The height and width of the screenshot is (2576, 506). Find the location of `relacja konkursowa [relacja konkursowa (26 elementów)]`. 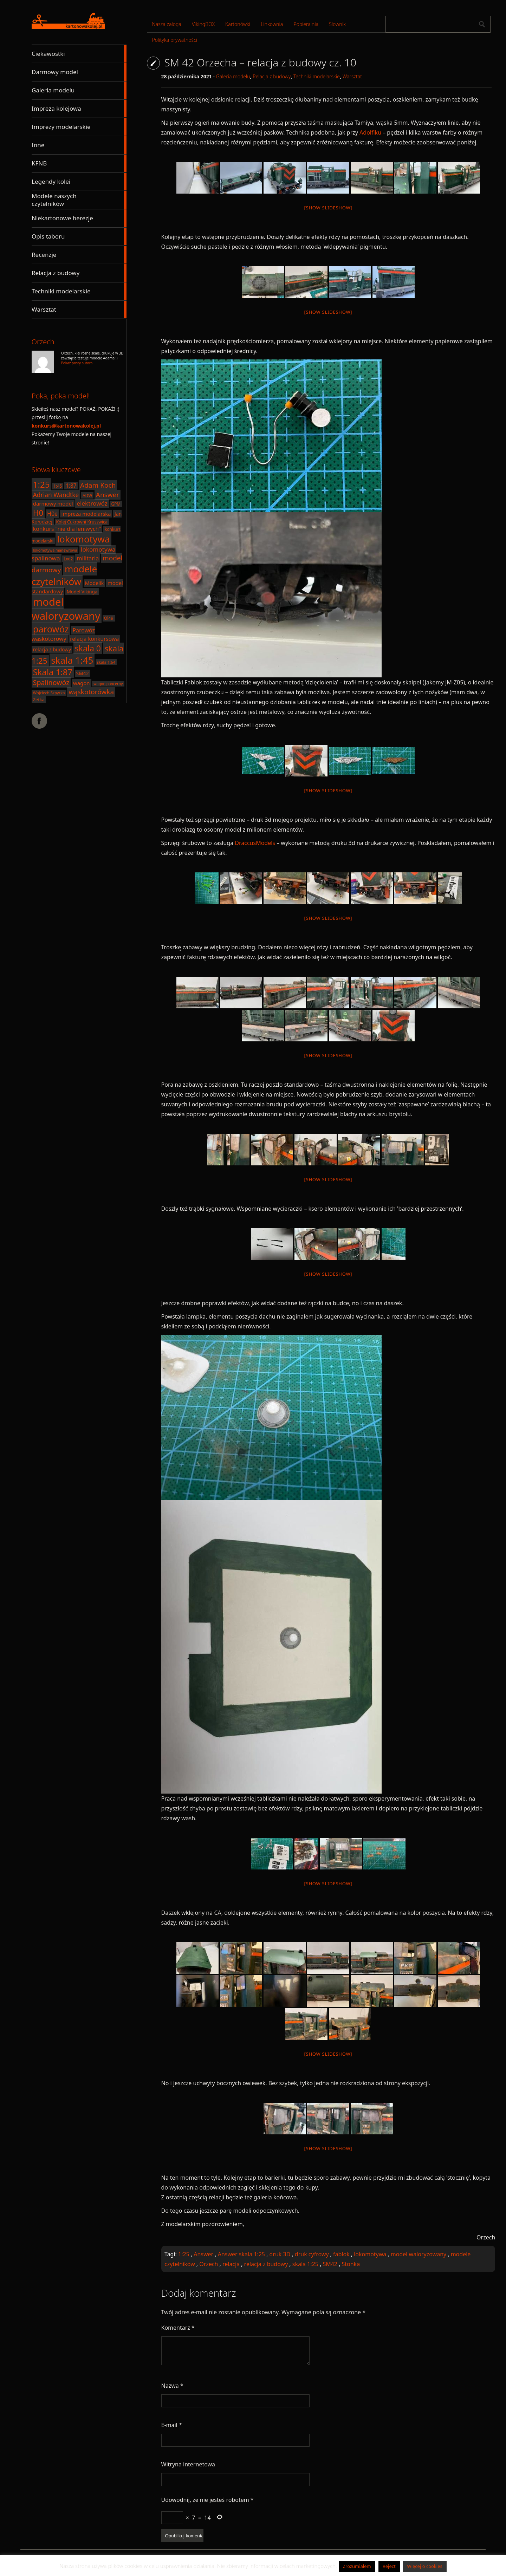

relacja konkursowa [relacja konkursowa (26 elementów)] is located at coordinates (94, 638).